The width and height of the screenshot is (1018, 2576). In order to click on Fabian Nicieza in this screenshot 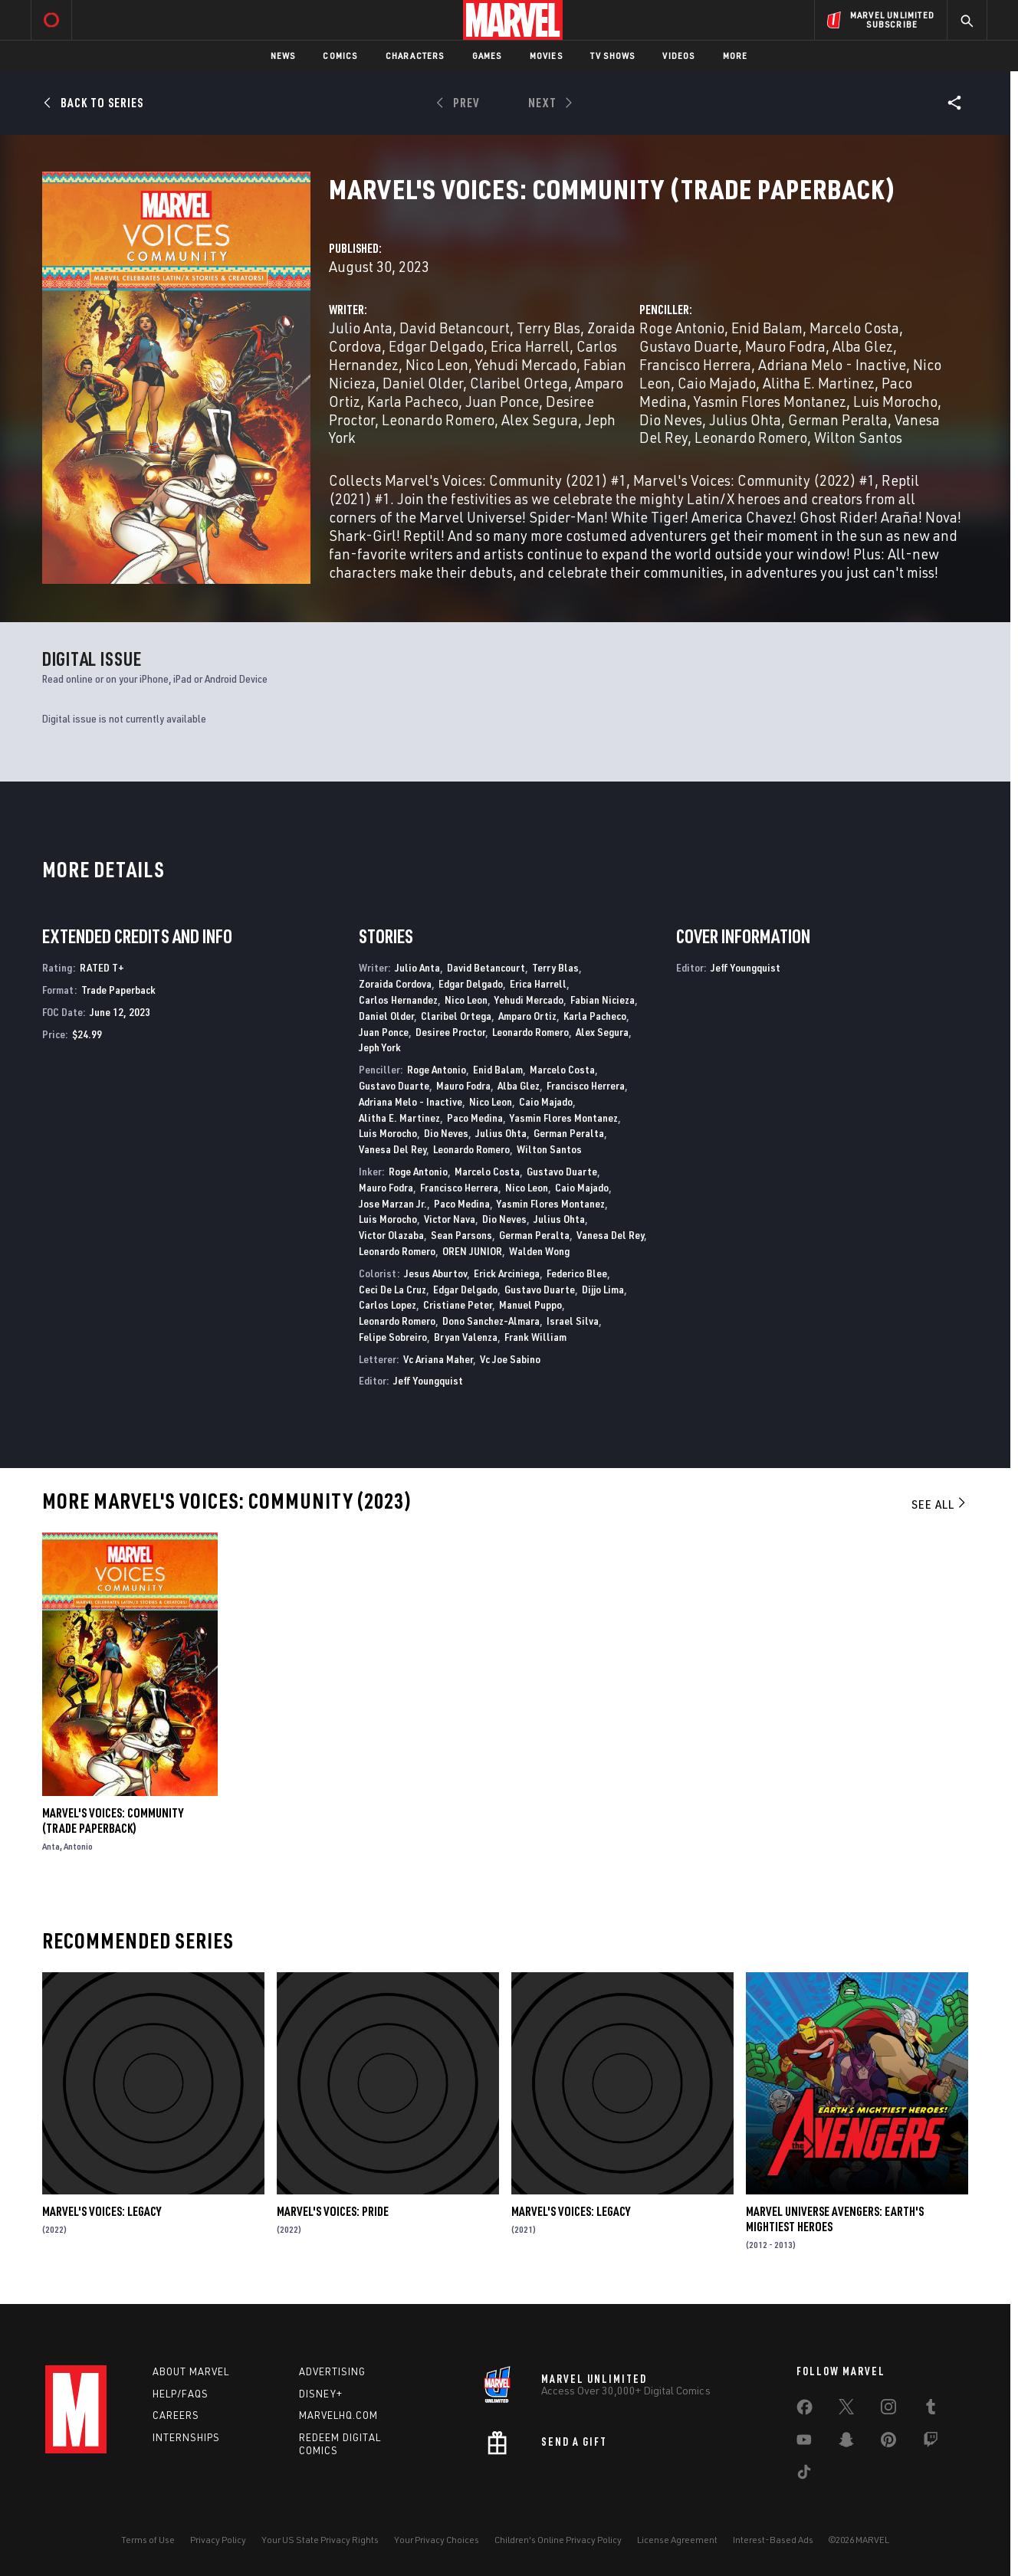, I will do `click(602, 999)`.